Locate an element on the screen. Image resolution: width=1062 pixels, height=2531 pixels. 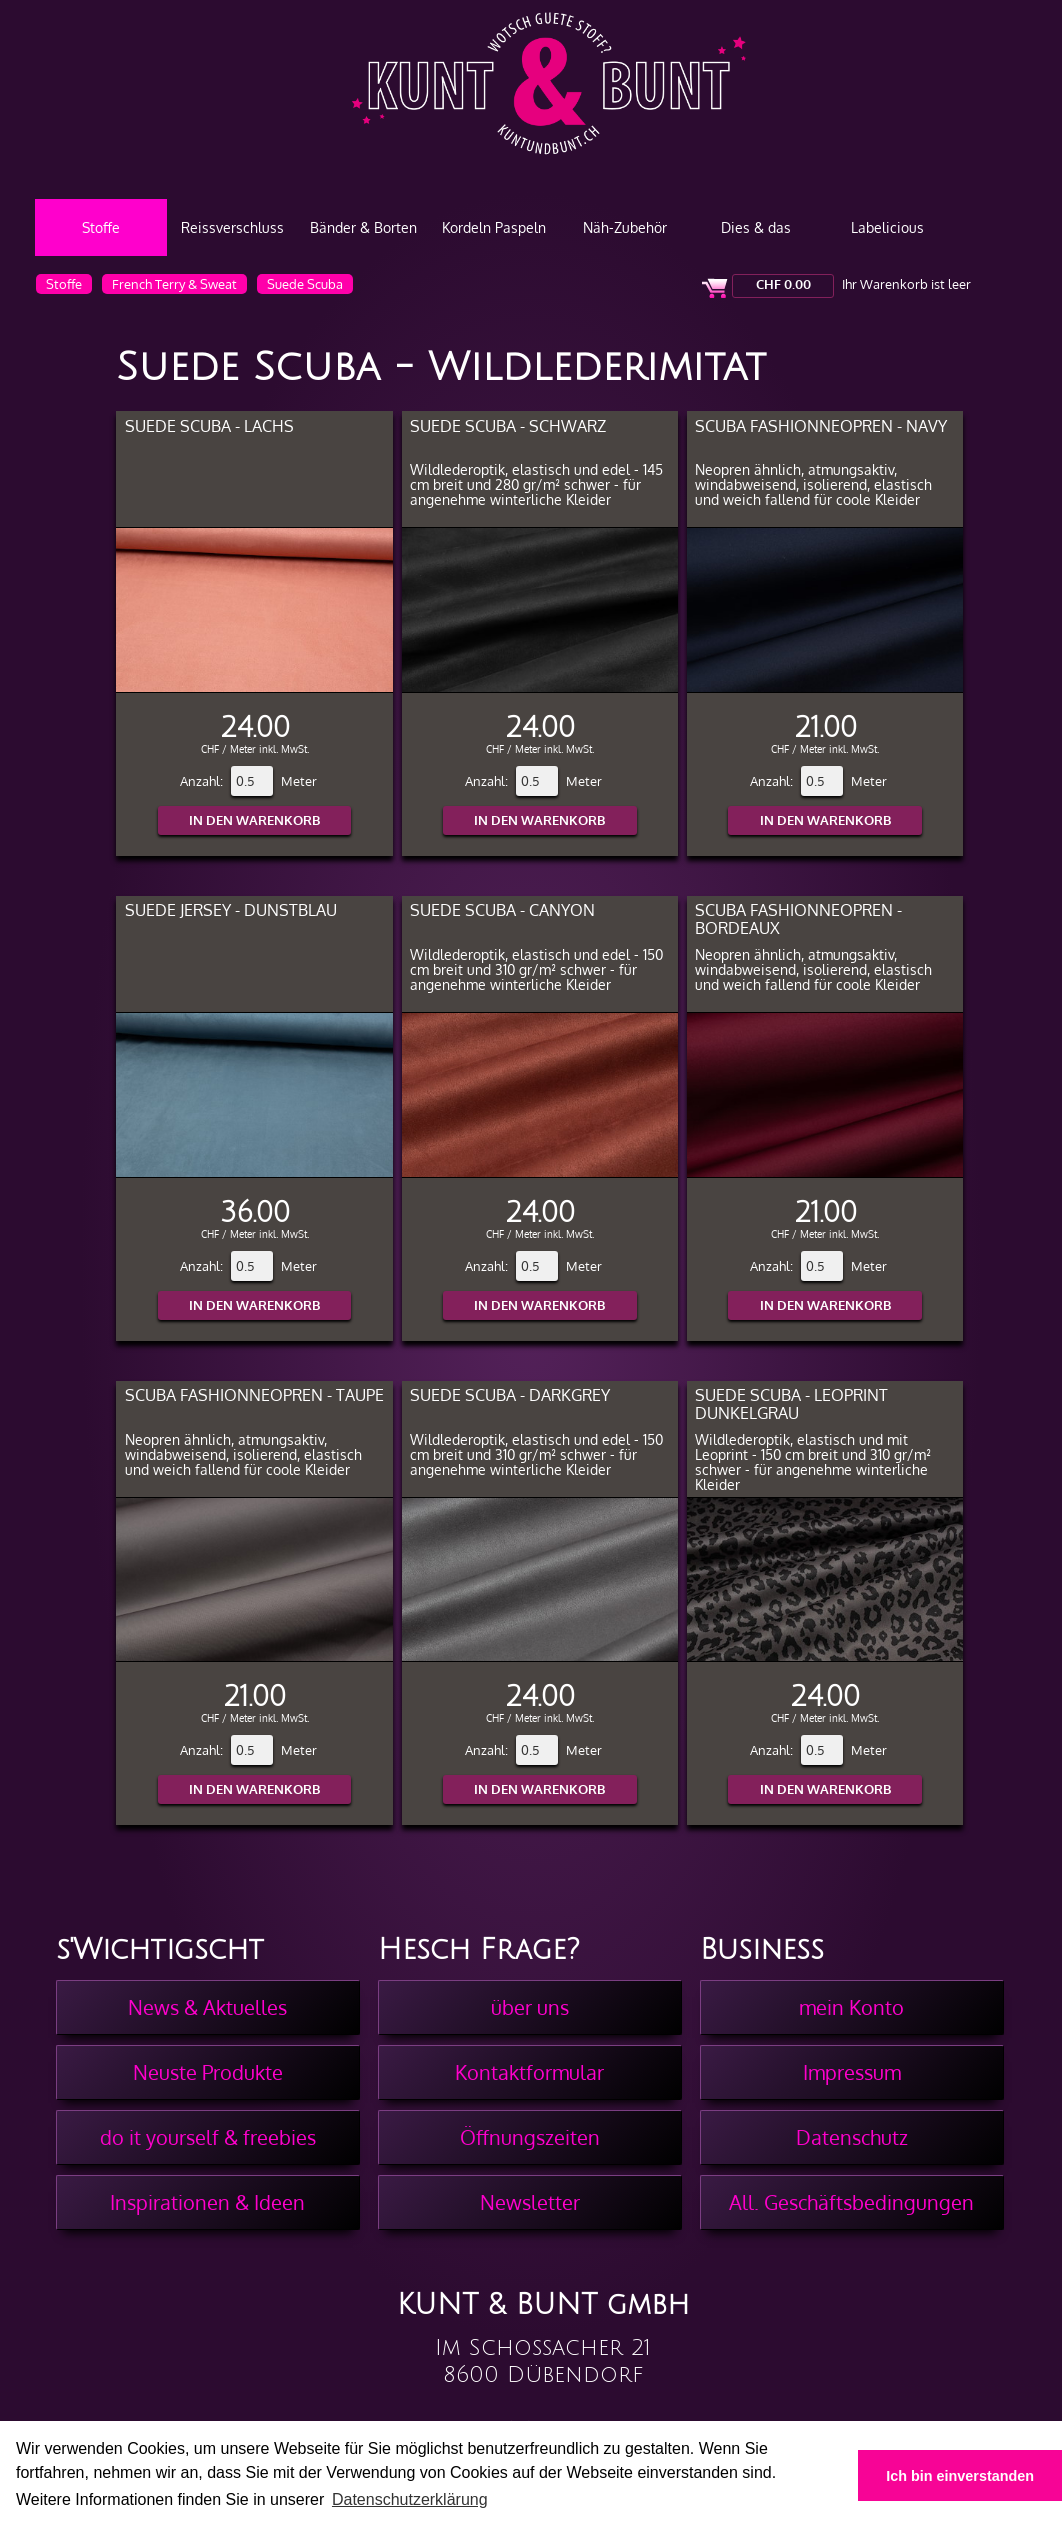
Kordeln Paspeln is located at coordinates (494, 227).